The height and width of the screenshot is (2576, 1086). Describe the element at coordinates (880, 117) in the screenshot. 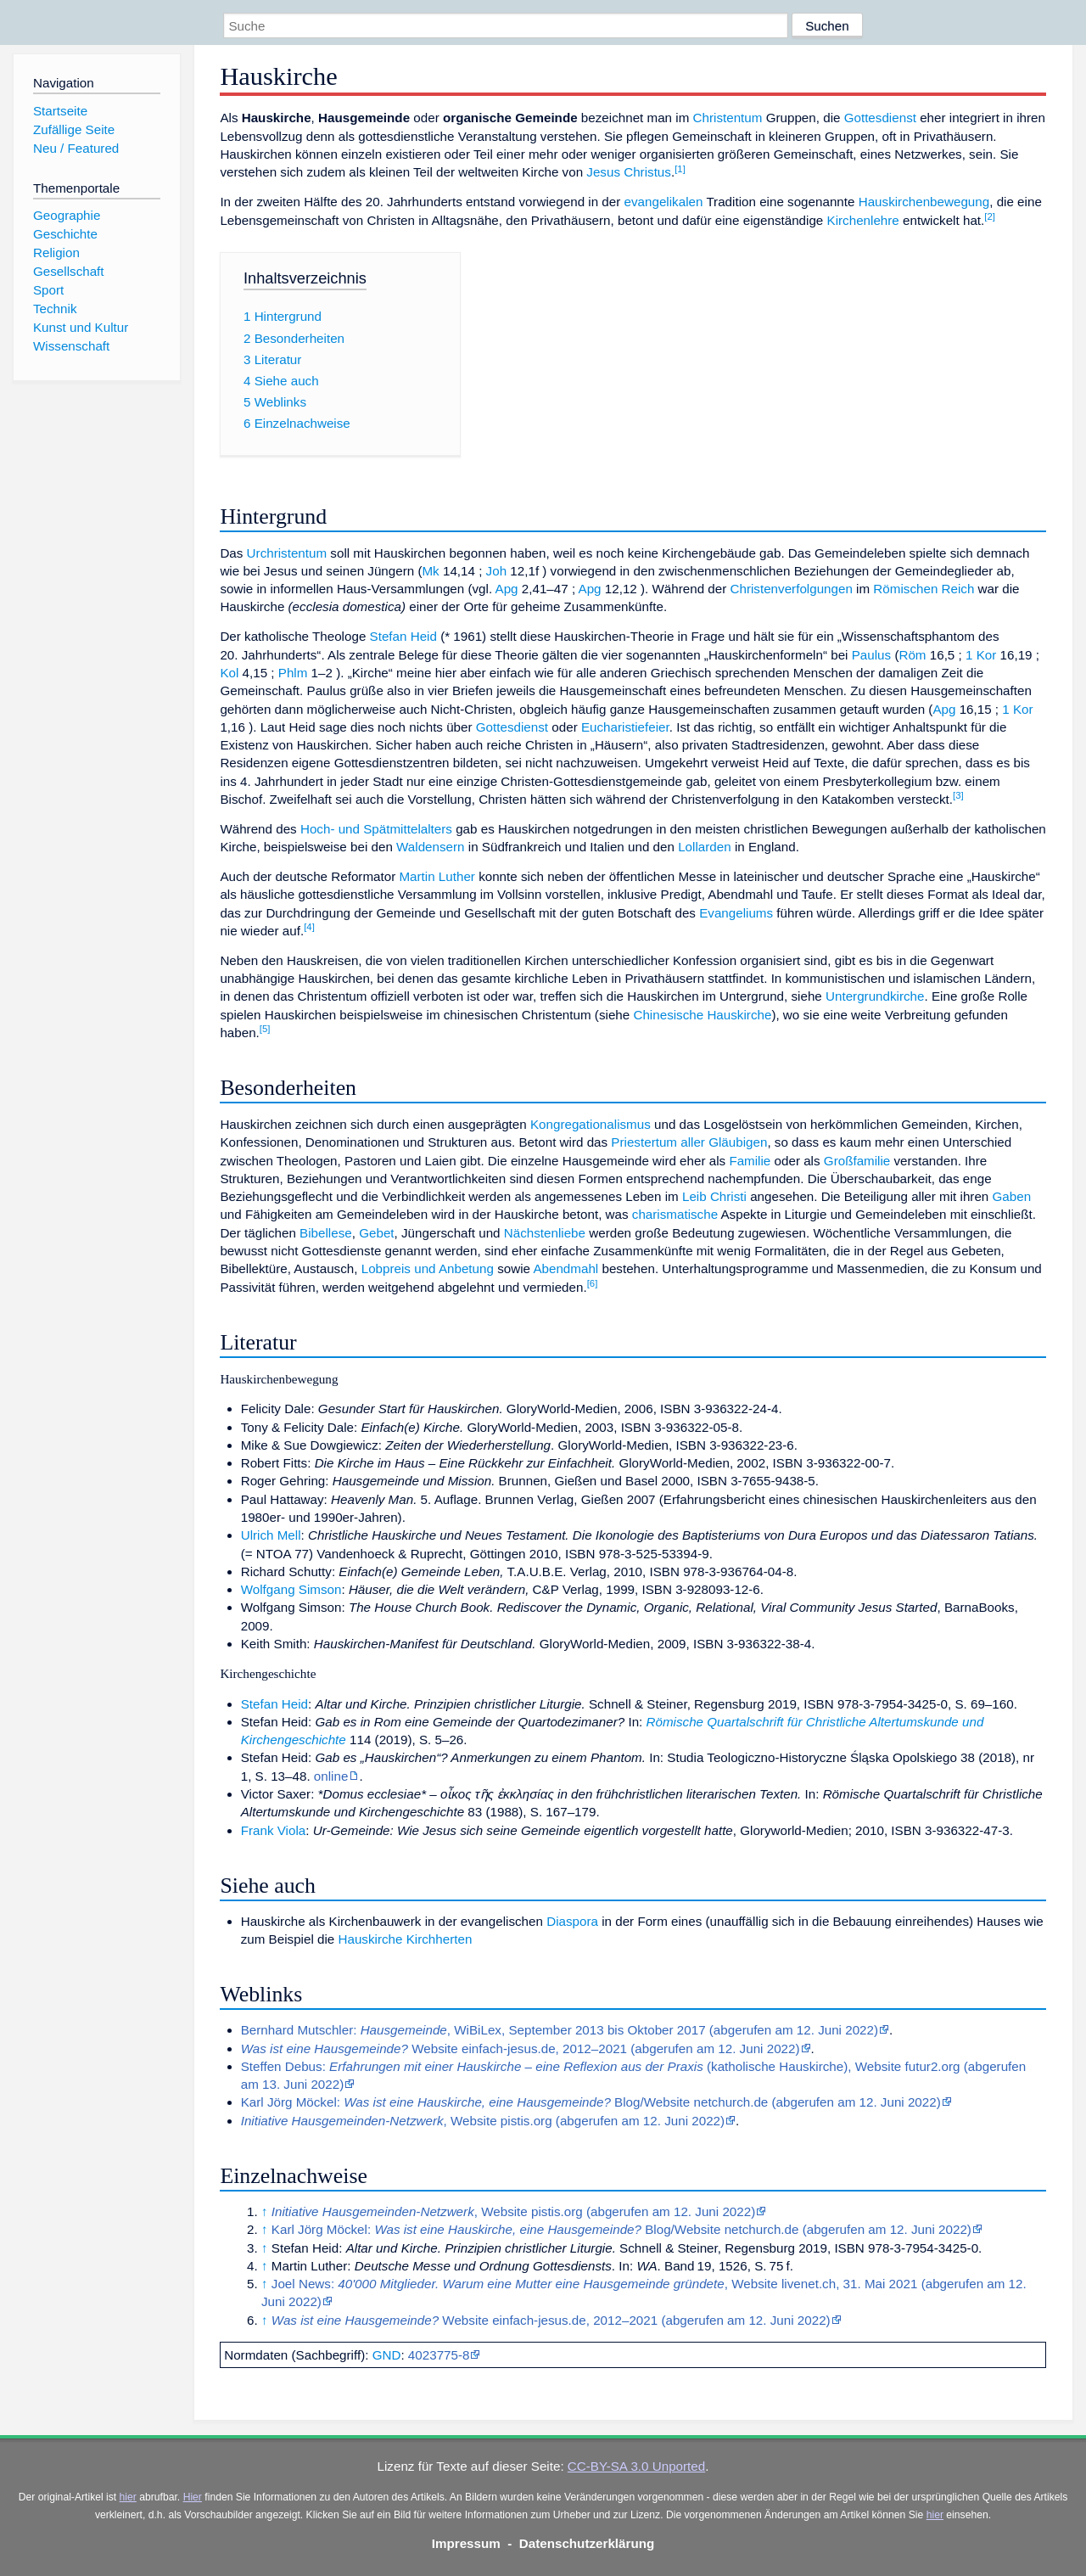

I see `Gottesdienst` at that location.